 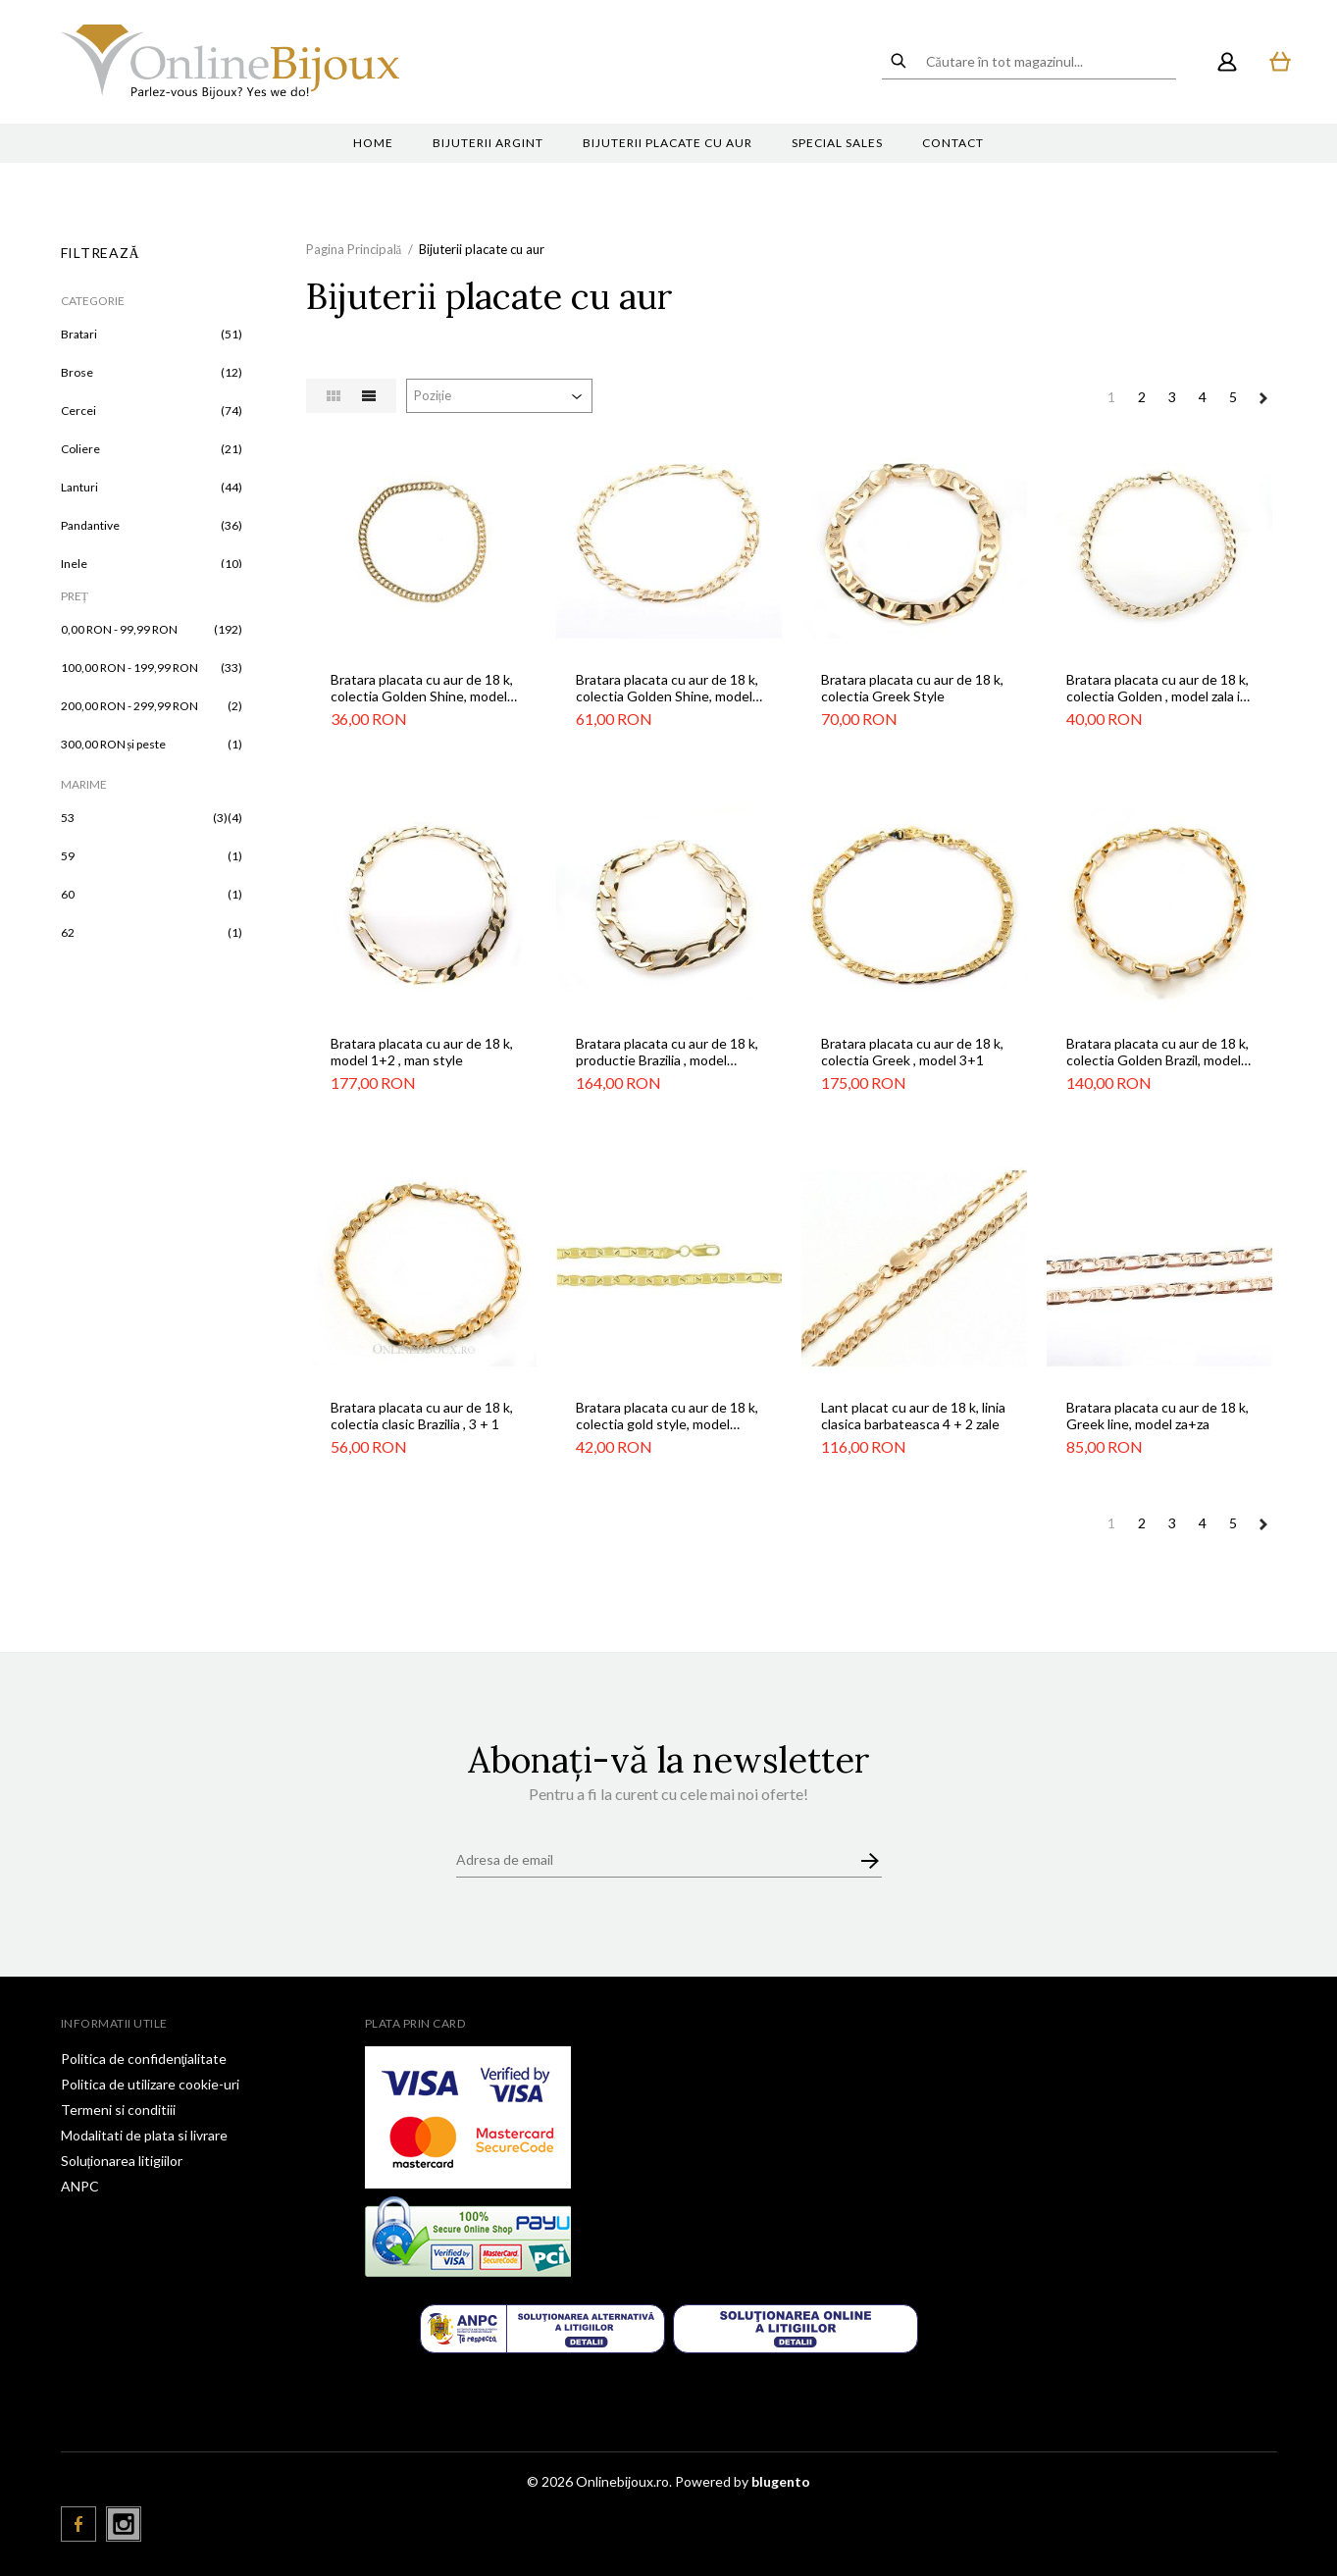 I want to click on Bratara placata cu aur de 18 k, model 1+2 , man style, so click(x=422, y=1051).